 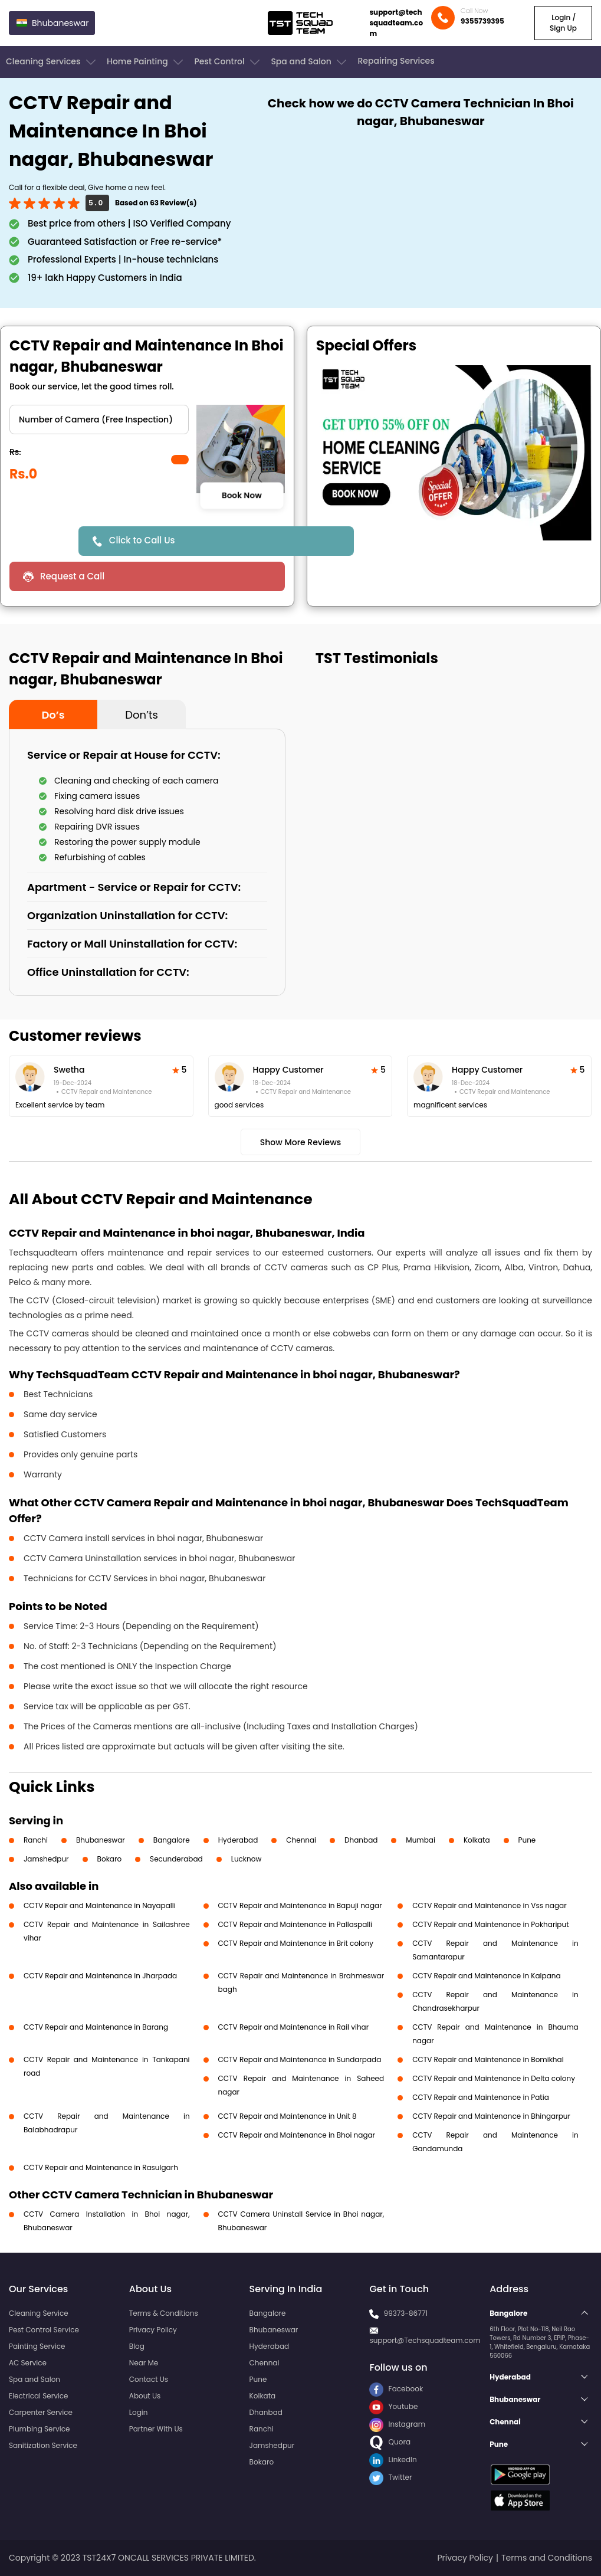 What do you see at coordinates (301, 1840) in the screenshot?
I see `Chennai` at bounding box center [301, 1840].